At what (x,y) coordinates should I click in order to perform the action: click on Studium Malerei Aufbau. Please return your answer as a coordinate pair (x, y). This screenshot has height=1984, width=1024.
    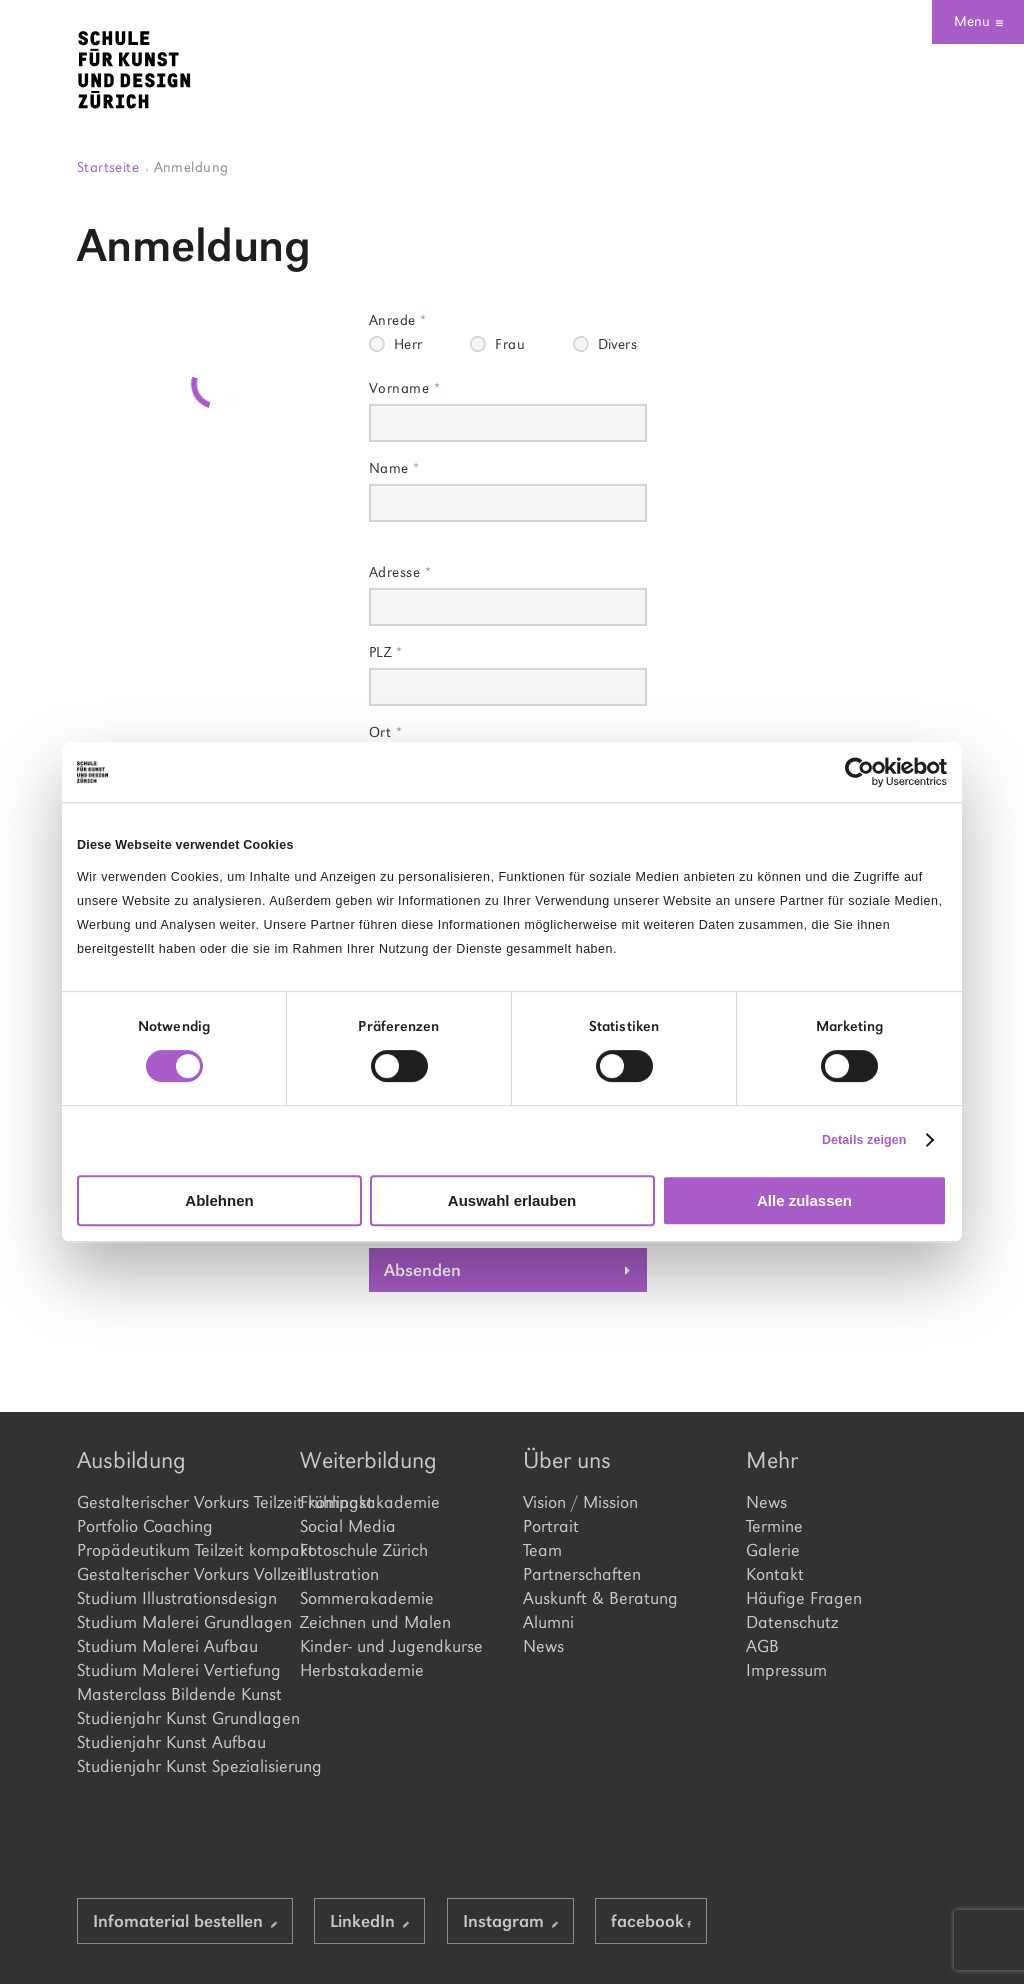
    Looking at the image, I should click on (167, 1646).